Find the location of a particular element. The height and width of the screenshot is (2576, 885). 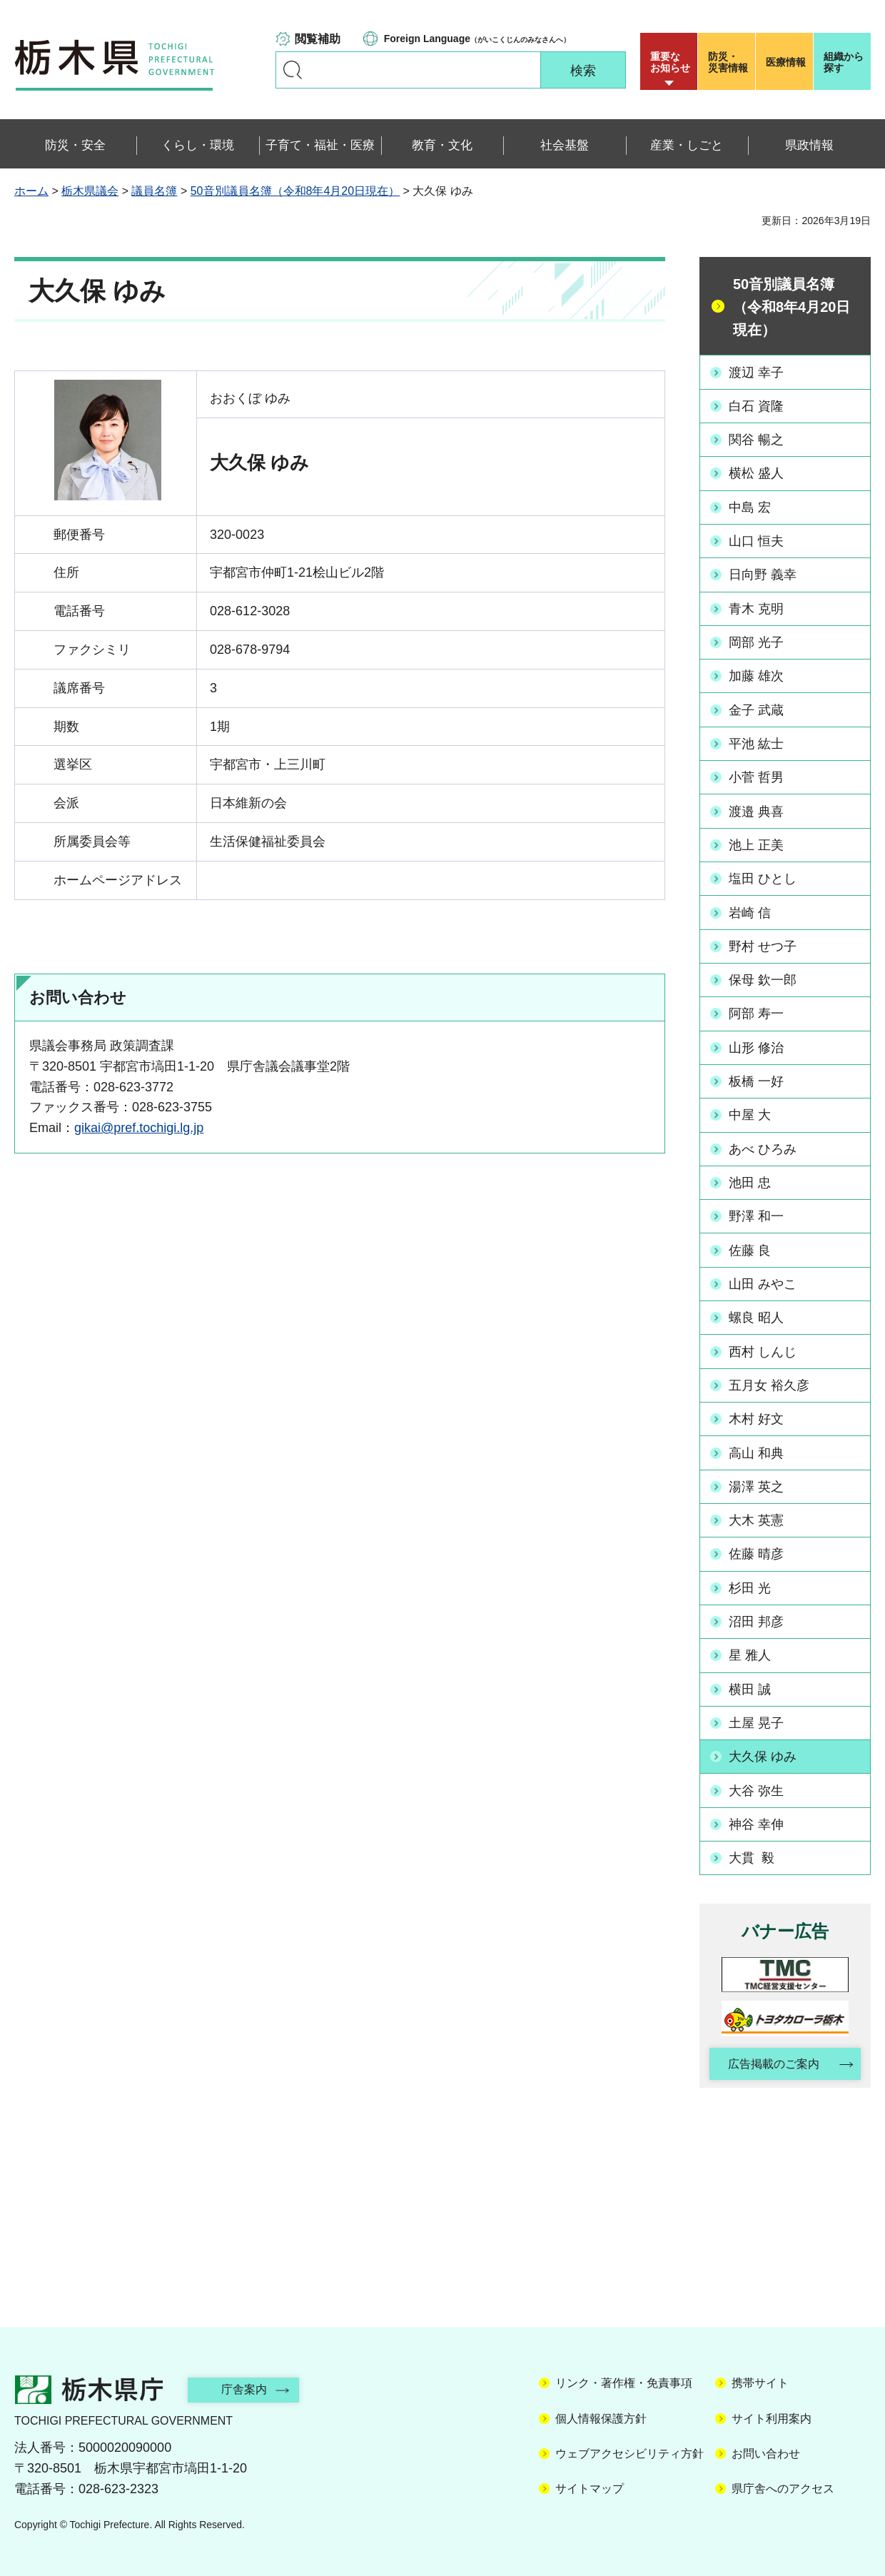

閲覧補助 [button] is located at coordinates (317, 39).